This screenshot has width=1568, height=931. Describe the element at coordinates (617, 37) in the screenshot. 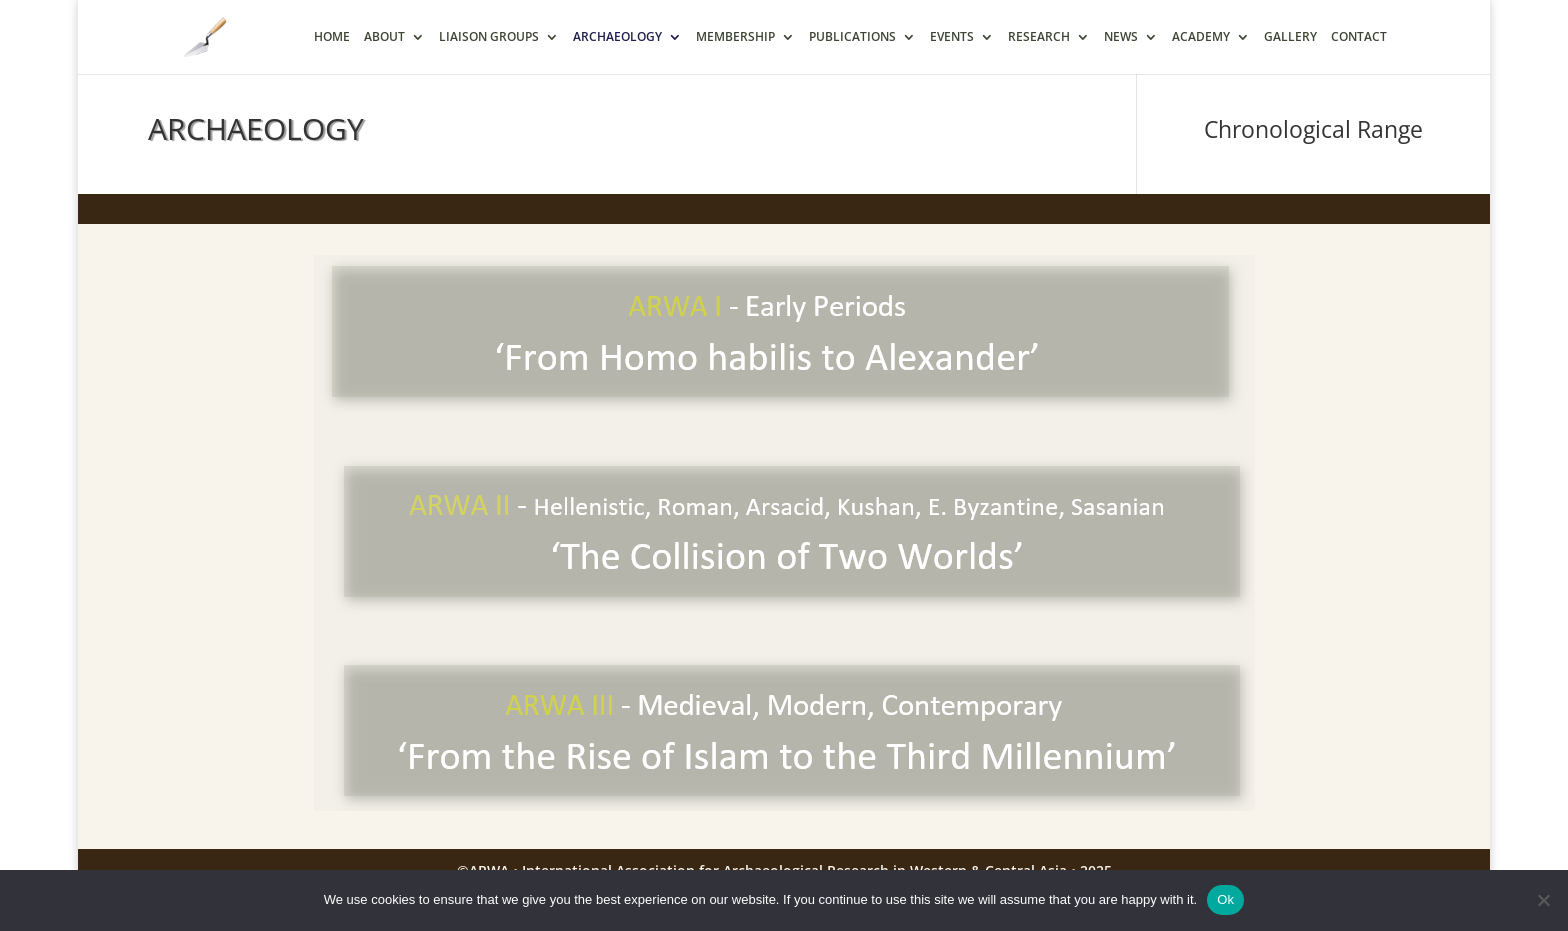

I see `ARCHAEOLOGY` at that location.